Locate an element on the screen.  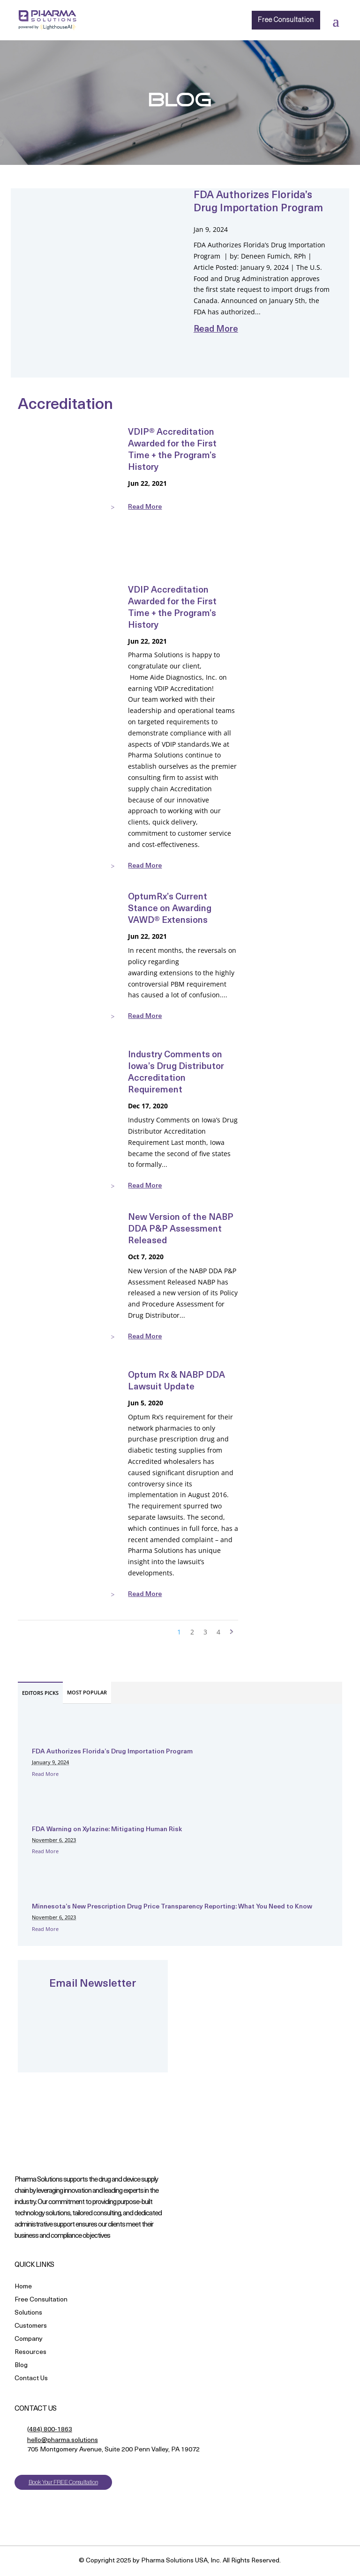
Free Consultation is located at coordinates (283, 20).